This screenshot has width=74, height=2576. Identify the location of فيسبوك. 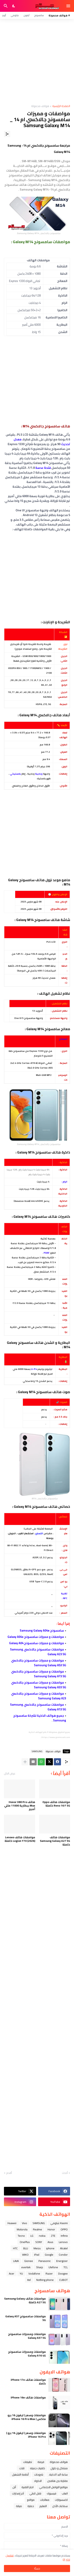
(51, 2493).